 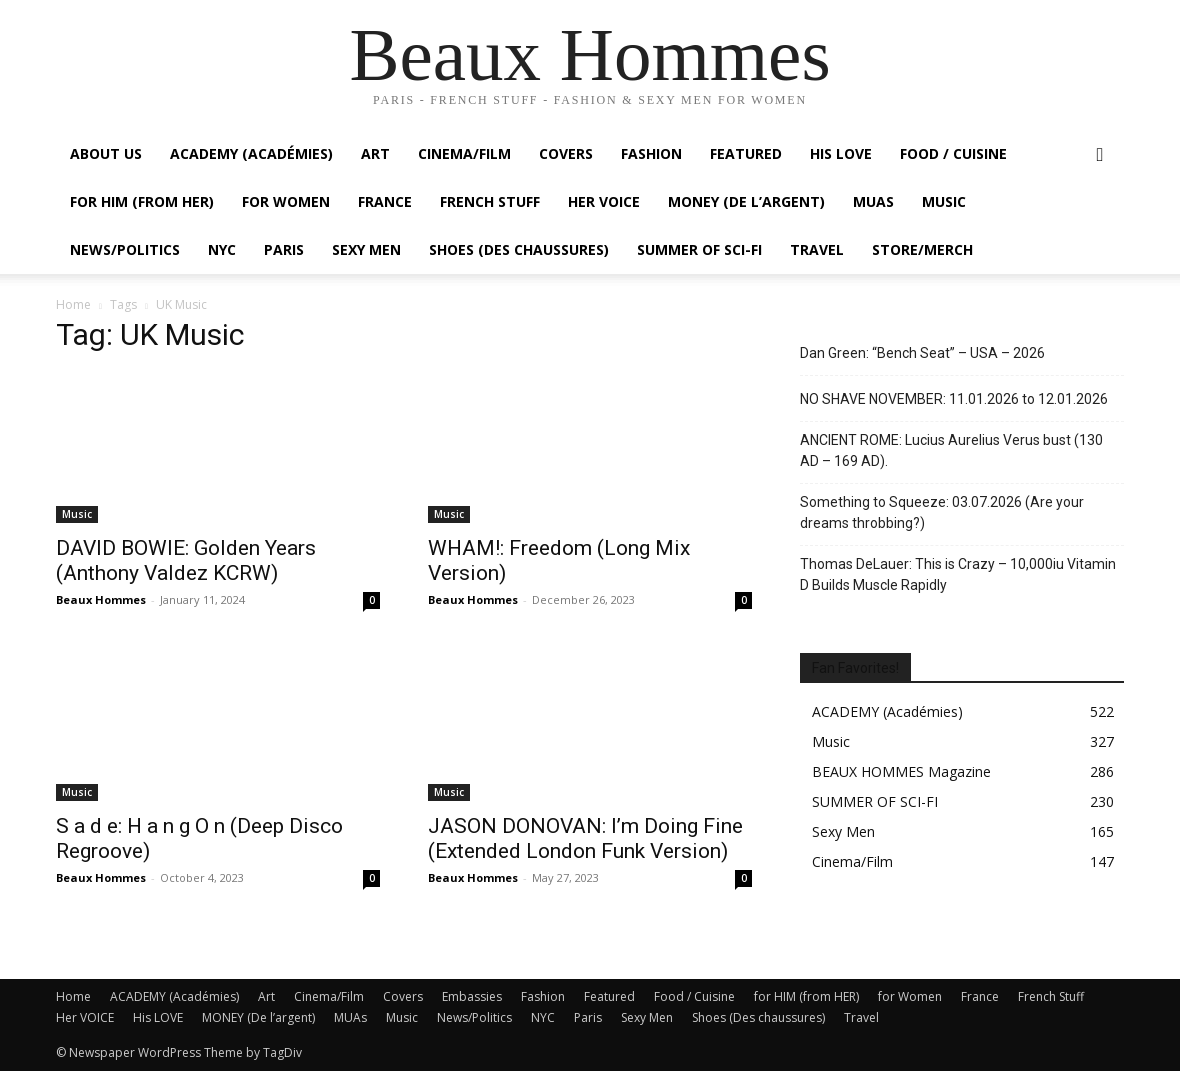 I want to click on Her VOICE, so click(x=604, y=201).